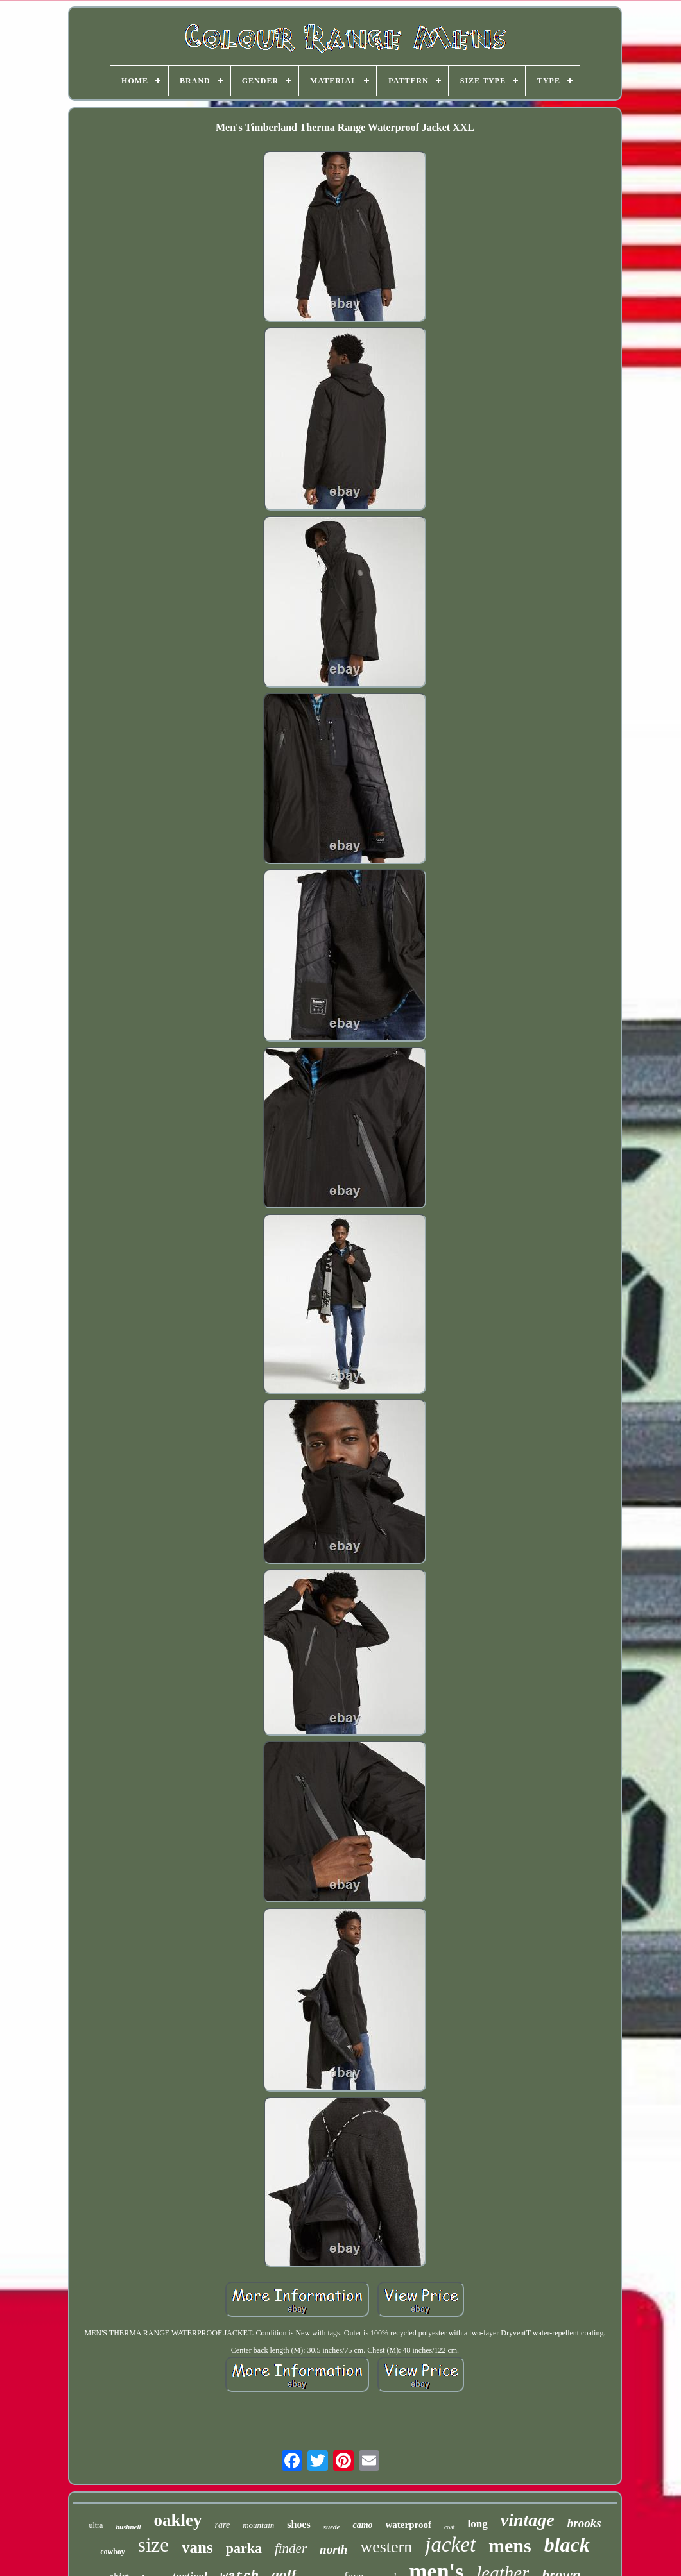 The image size is (681, 2576). What do you see at coordinates (244, 2548) in the screenshot?
I see `parka` at bounding box center [244, 2548].